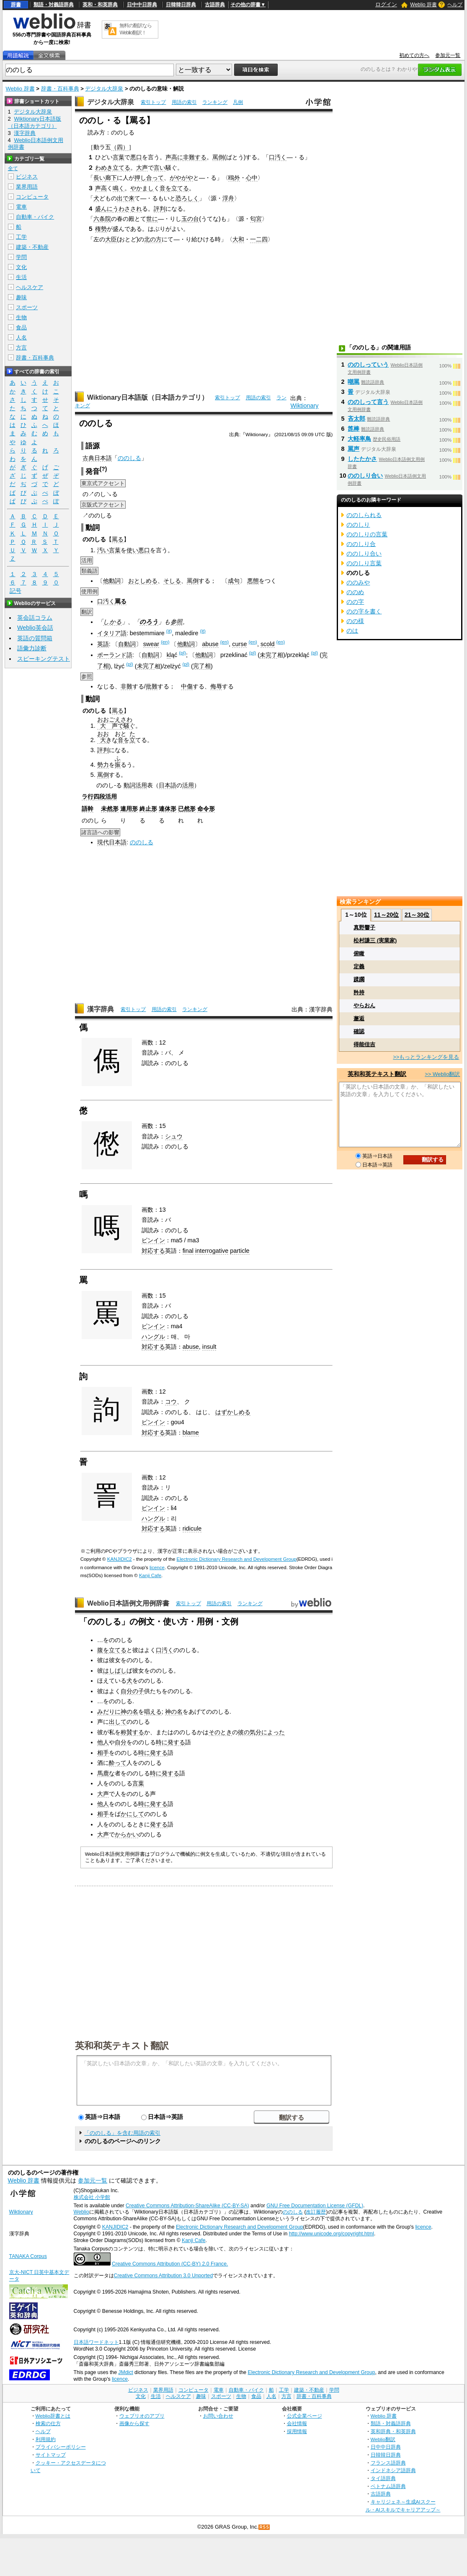 The height and width of the screenshot is (2576, 467). Describe the element at coordinates (105, 796) in the screenshot. I see `四段活用` at that location.